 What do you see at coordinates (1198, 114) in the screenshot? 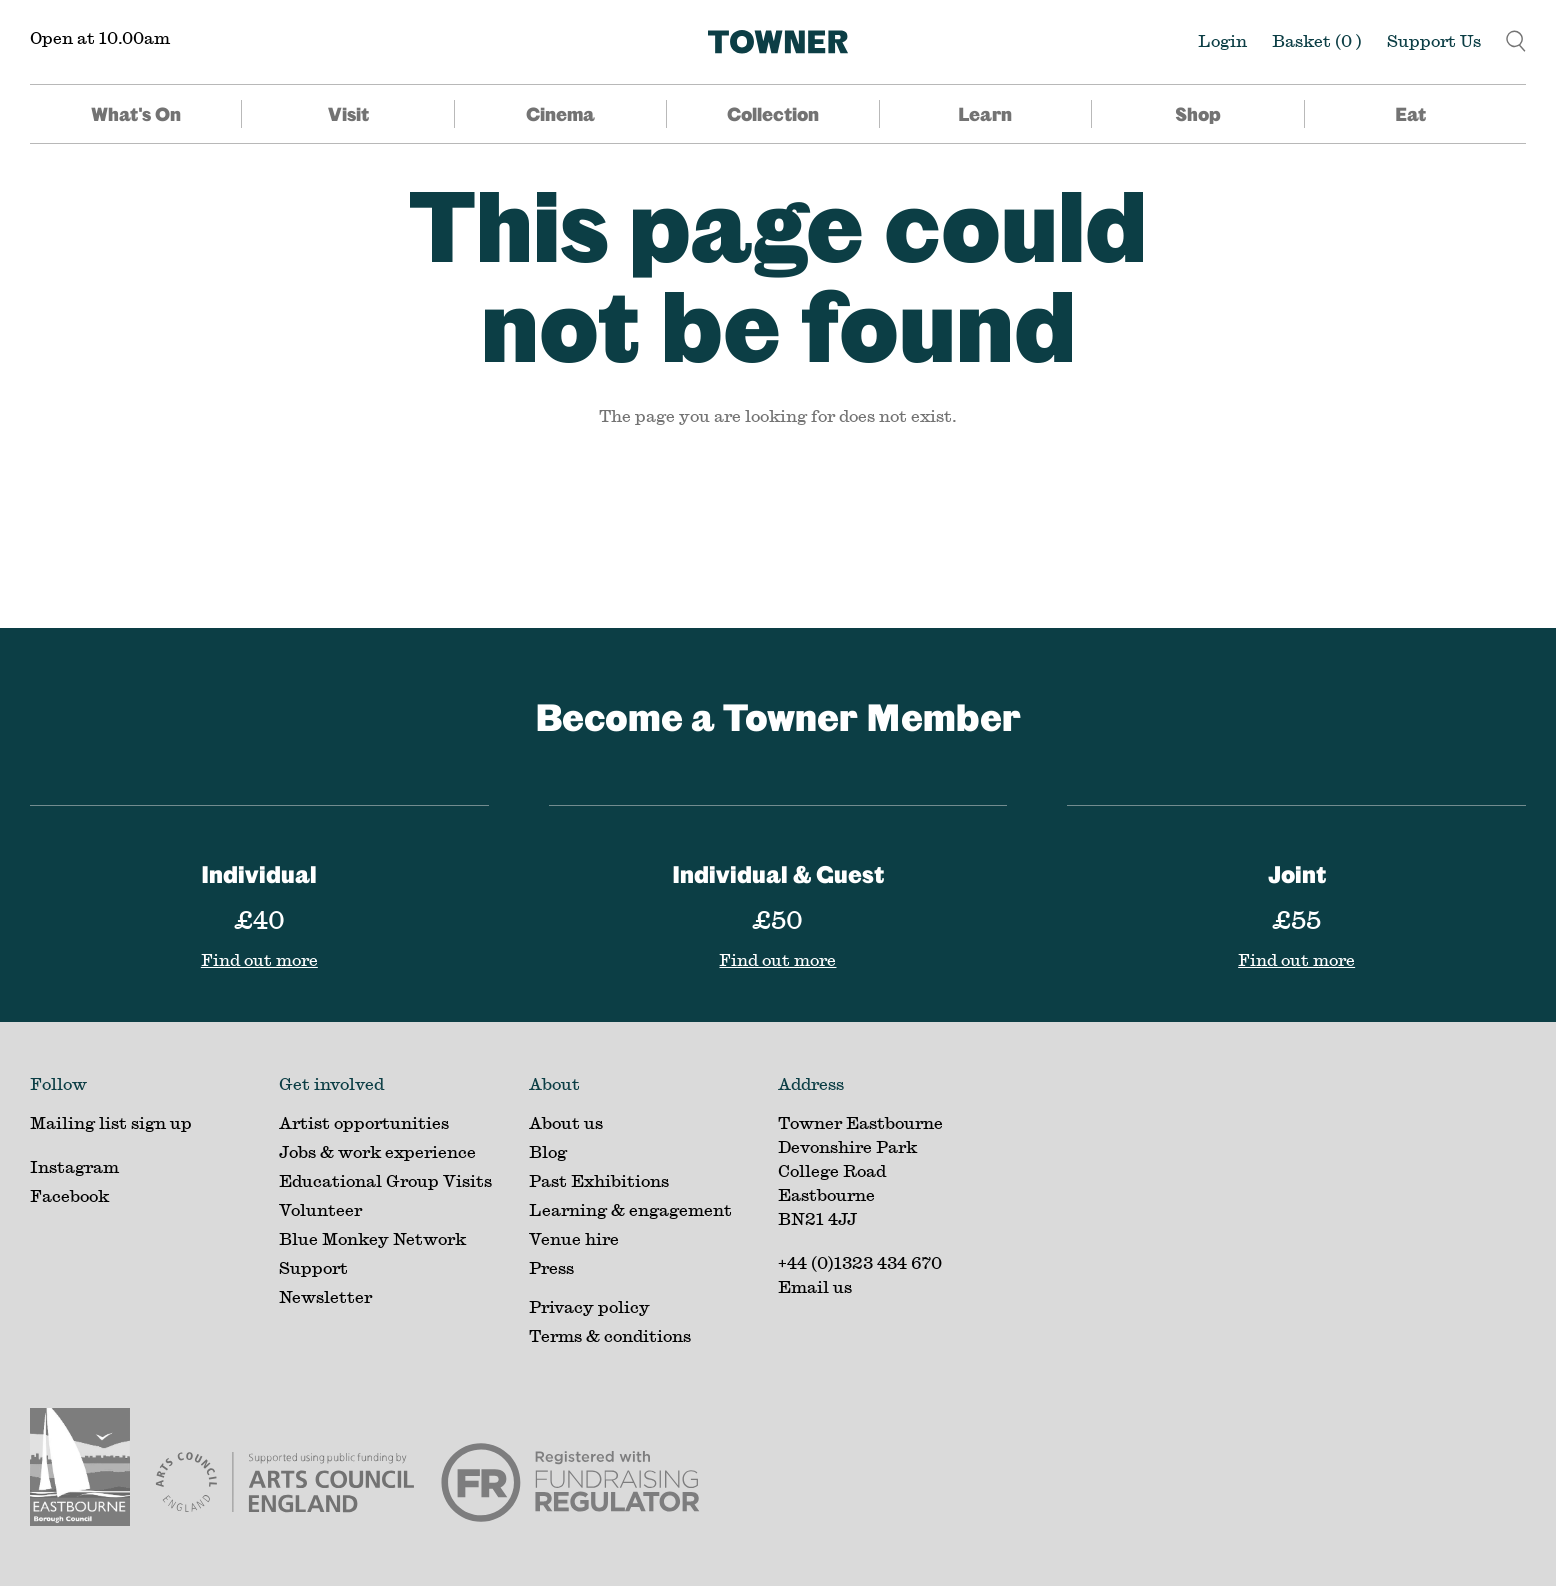
I see `Shop` at bounding box center [1198, 114].